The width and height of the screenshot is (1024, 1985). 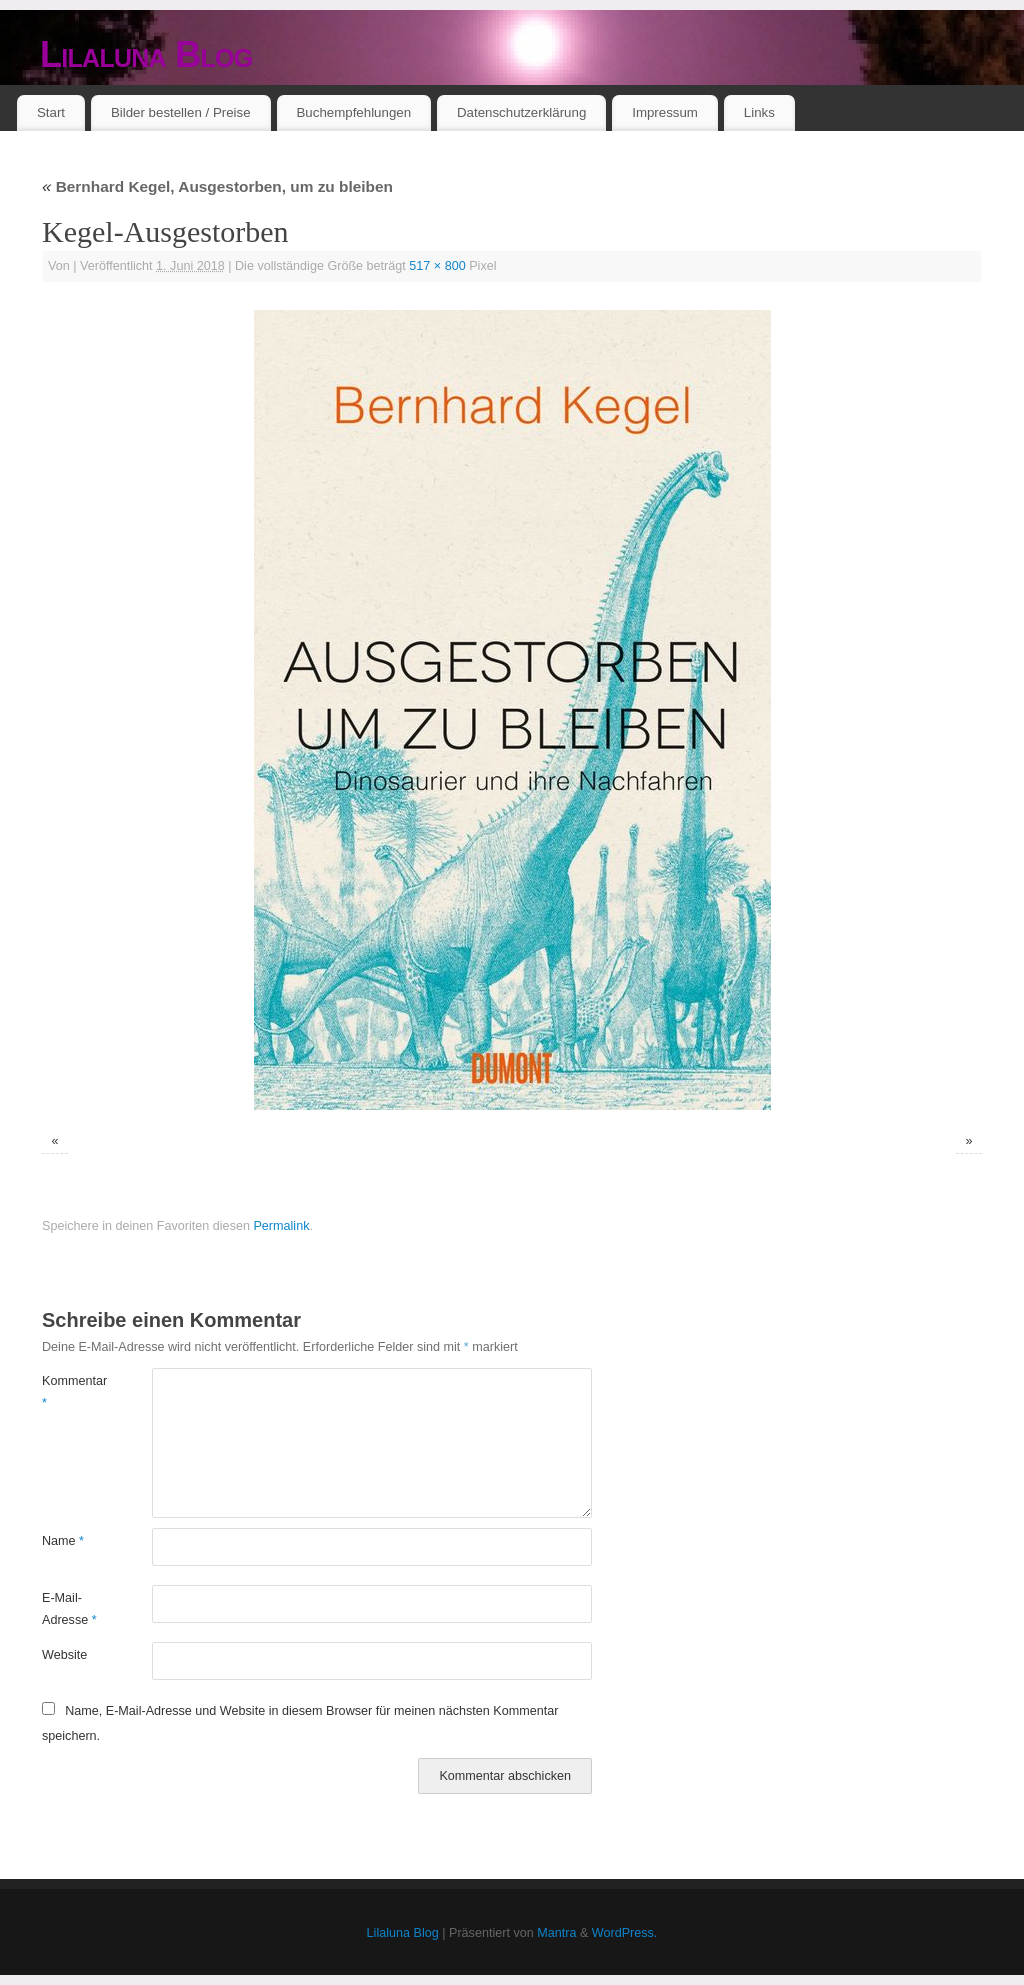 What do you see at coordinates (51, 112) in the screenshot?
I see `Start` at bounding box center [51, 112].